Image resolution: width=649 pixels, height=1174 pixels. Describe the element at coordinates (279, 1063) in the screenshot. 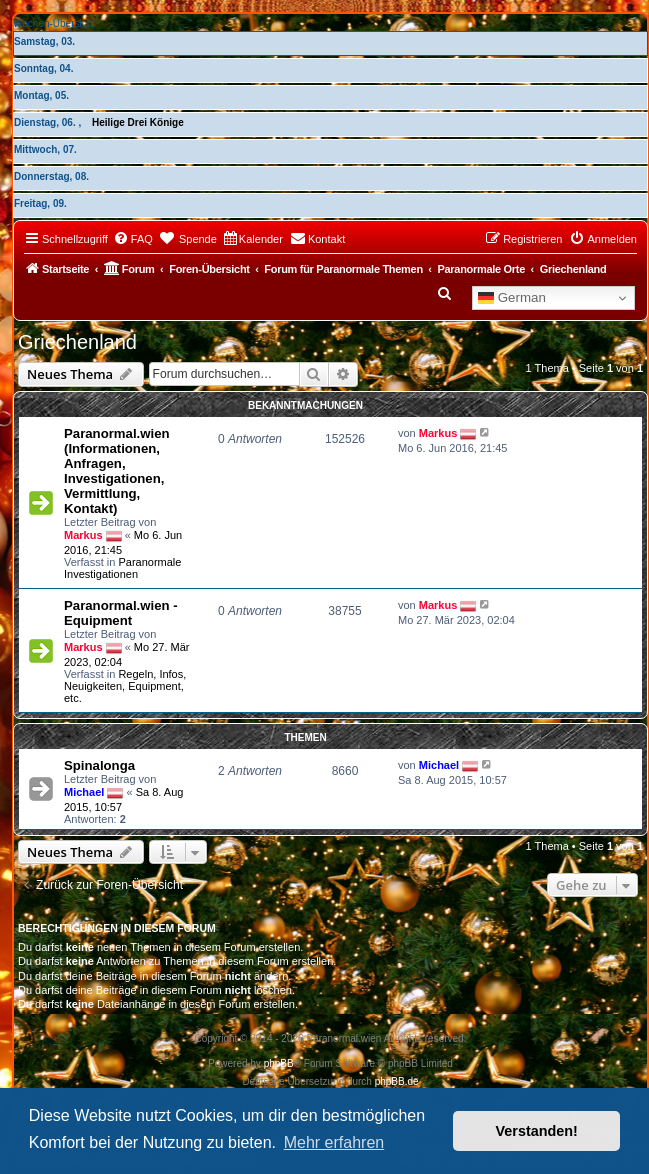

I see `phpBB` at that location.